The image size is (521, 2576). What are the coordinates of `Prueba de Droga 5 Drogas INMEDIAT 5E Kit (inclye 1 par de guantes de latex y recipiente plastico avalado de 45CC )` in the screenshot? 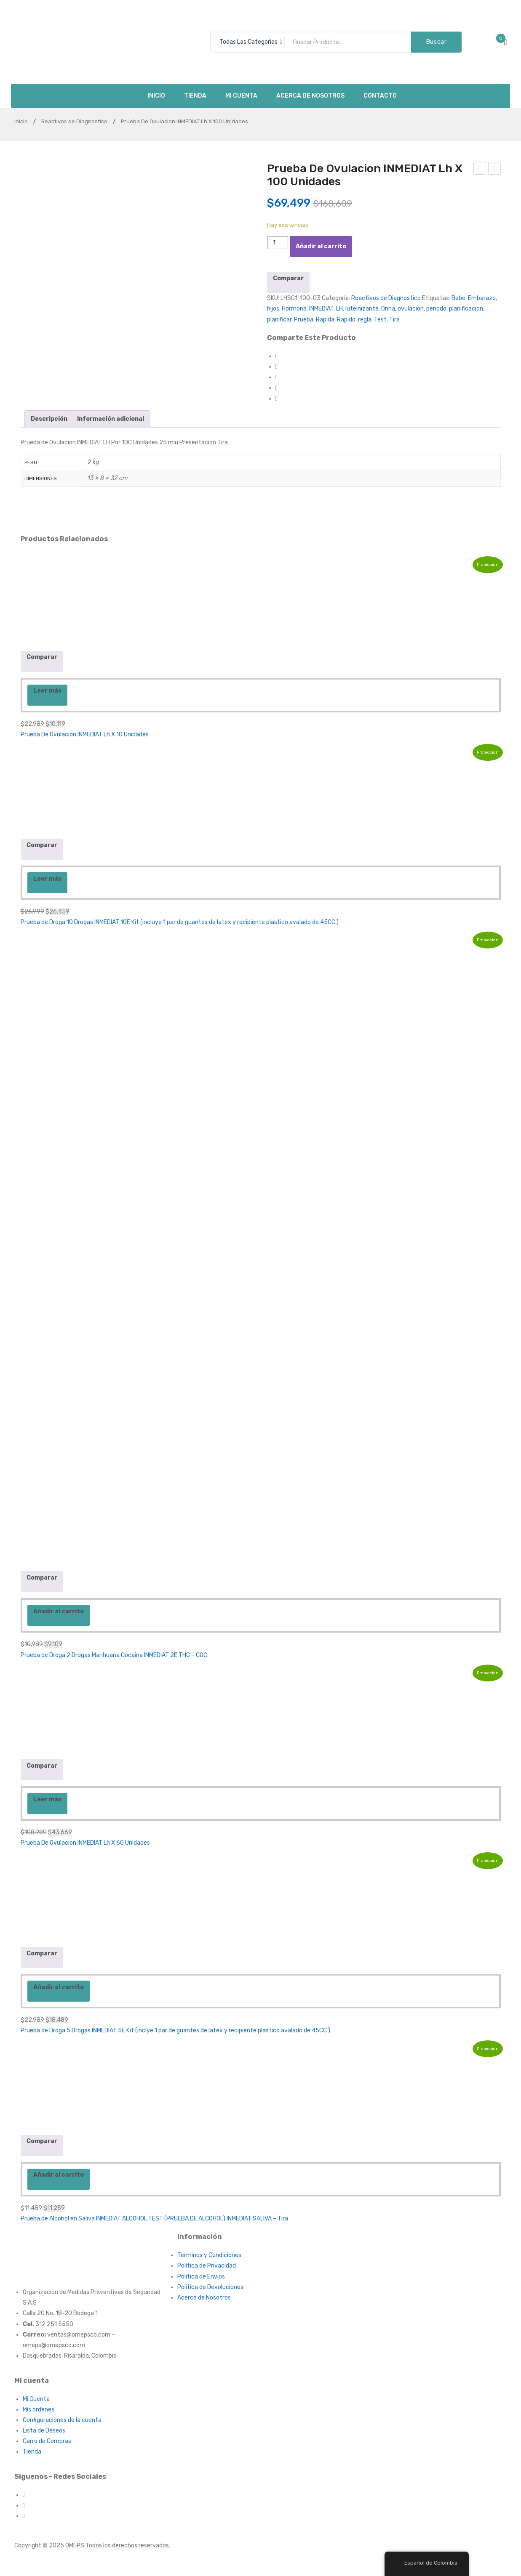 It's located at (175, 2030).